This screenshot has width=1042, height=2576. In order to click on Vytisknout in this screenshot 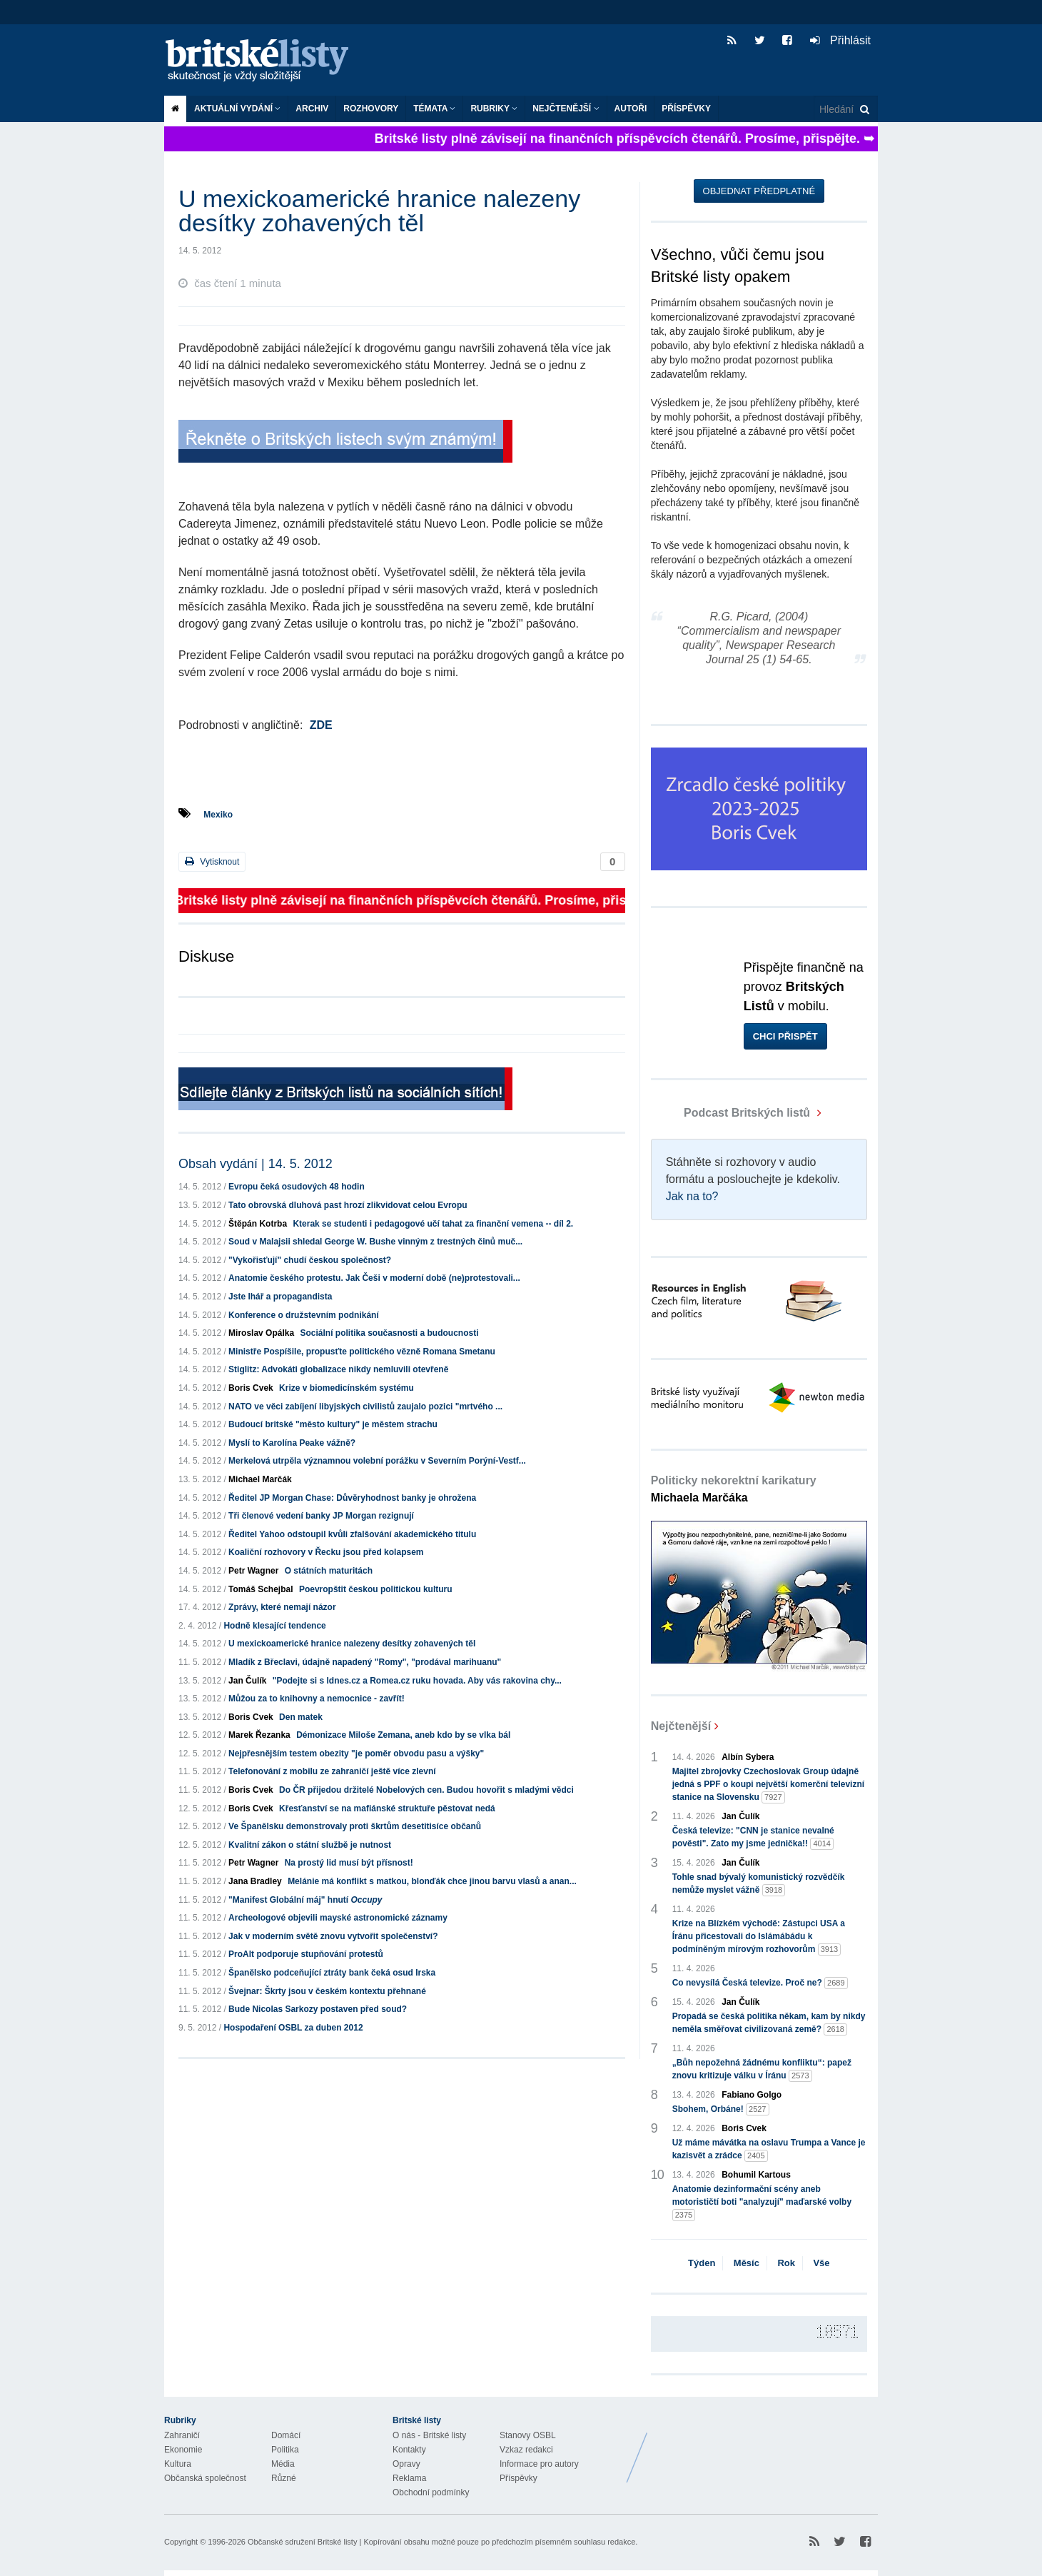, I will do `click(212, 861)`.